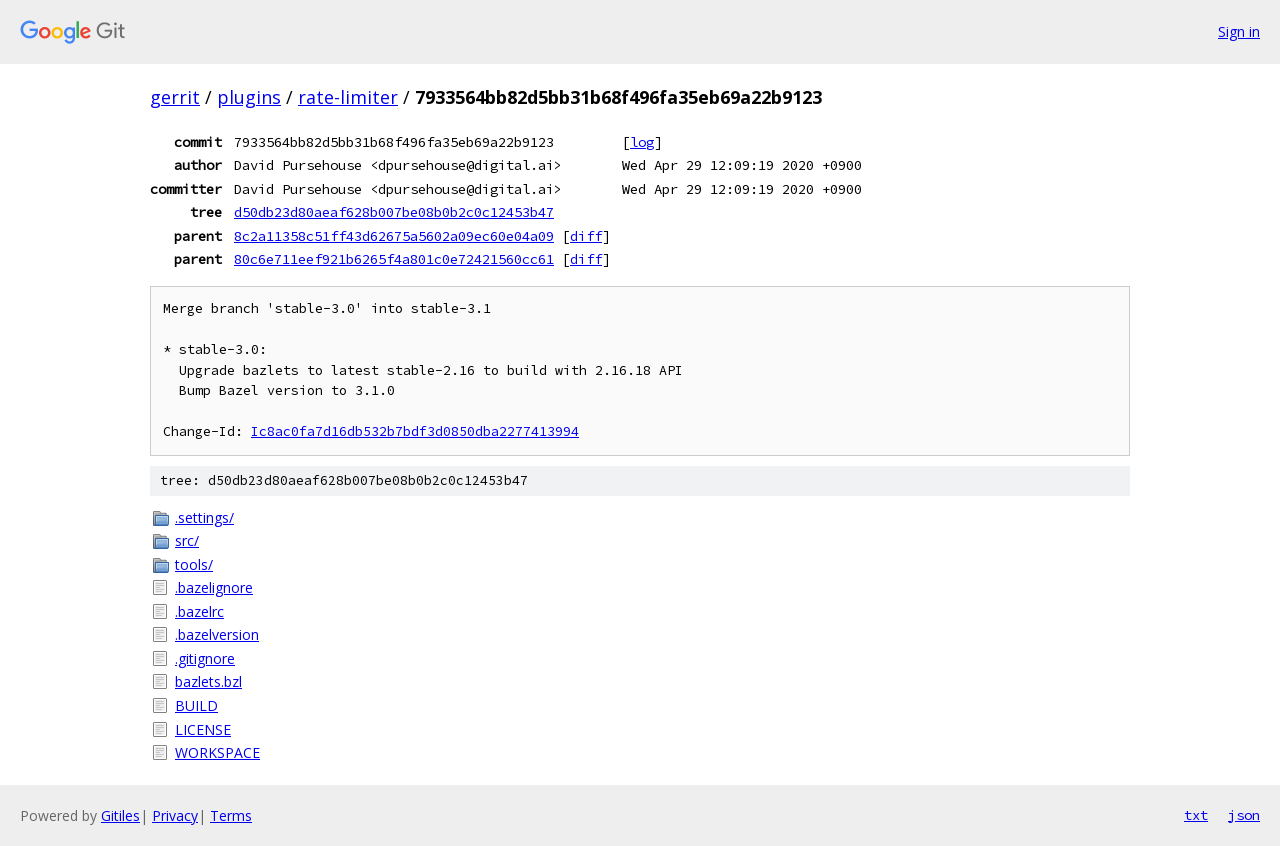  What do you see at coordinates (642, 142) in the screenshot?
I see `log` at bounding box center [642, 142].